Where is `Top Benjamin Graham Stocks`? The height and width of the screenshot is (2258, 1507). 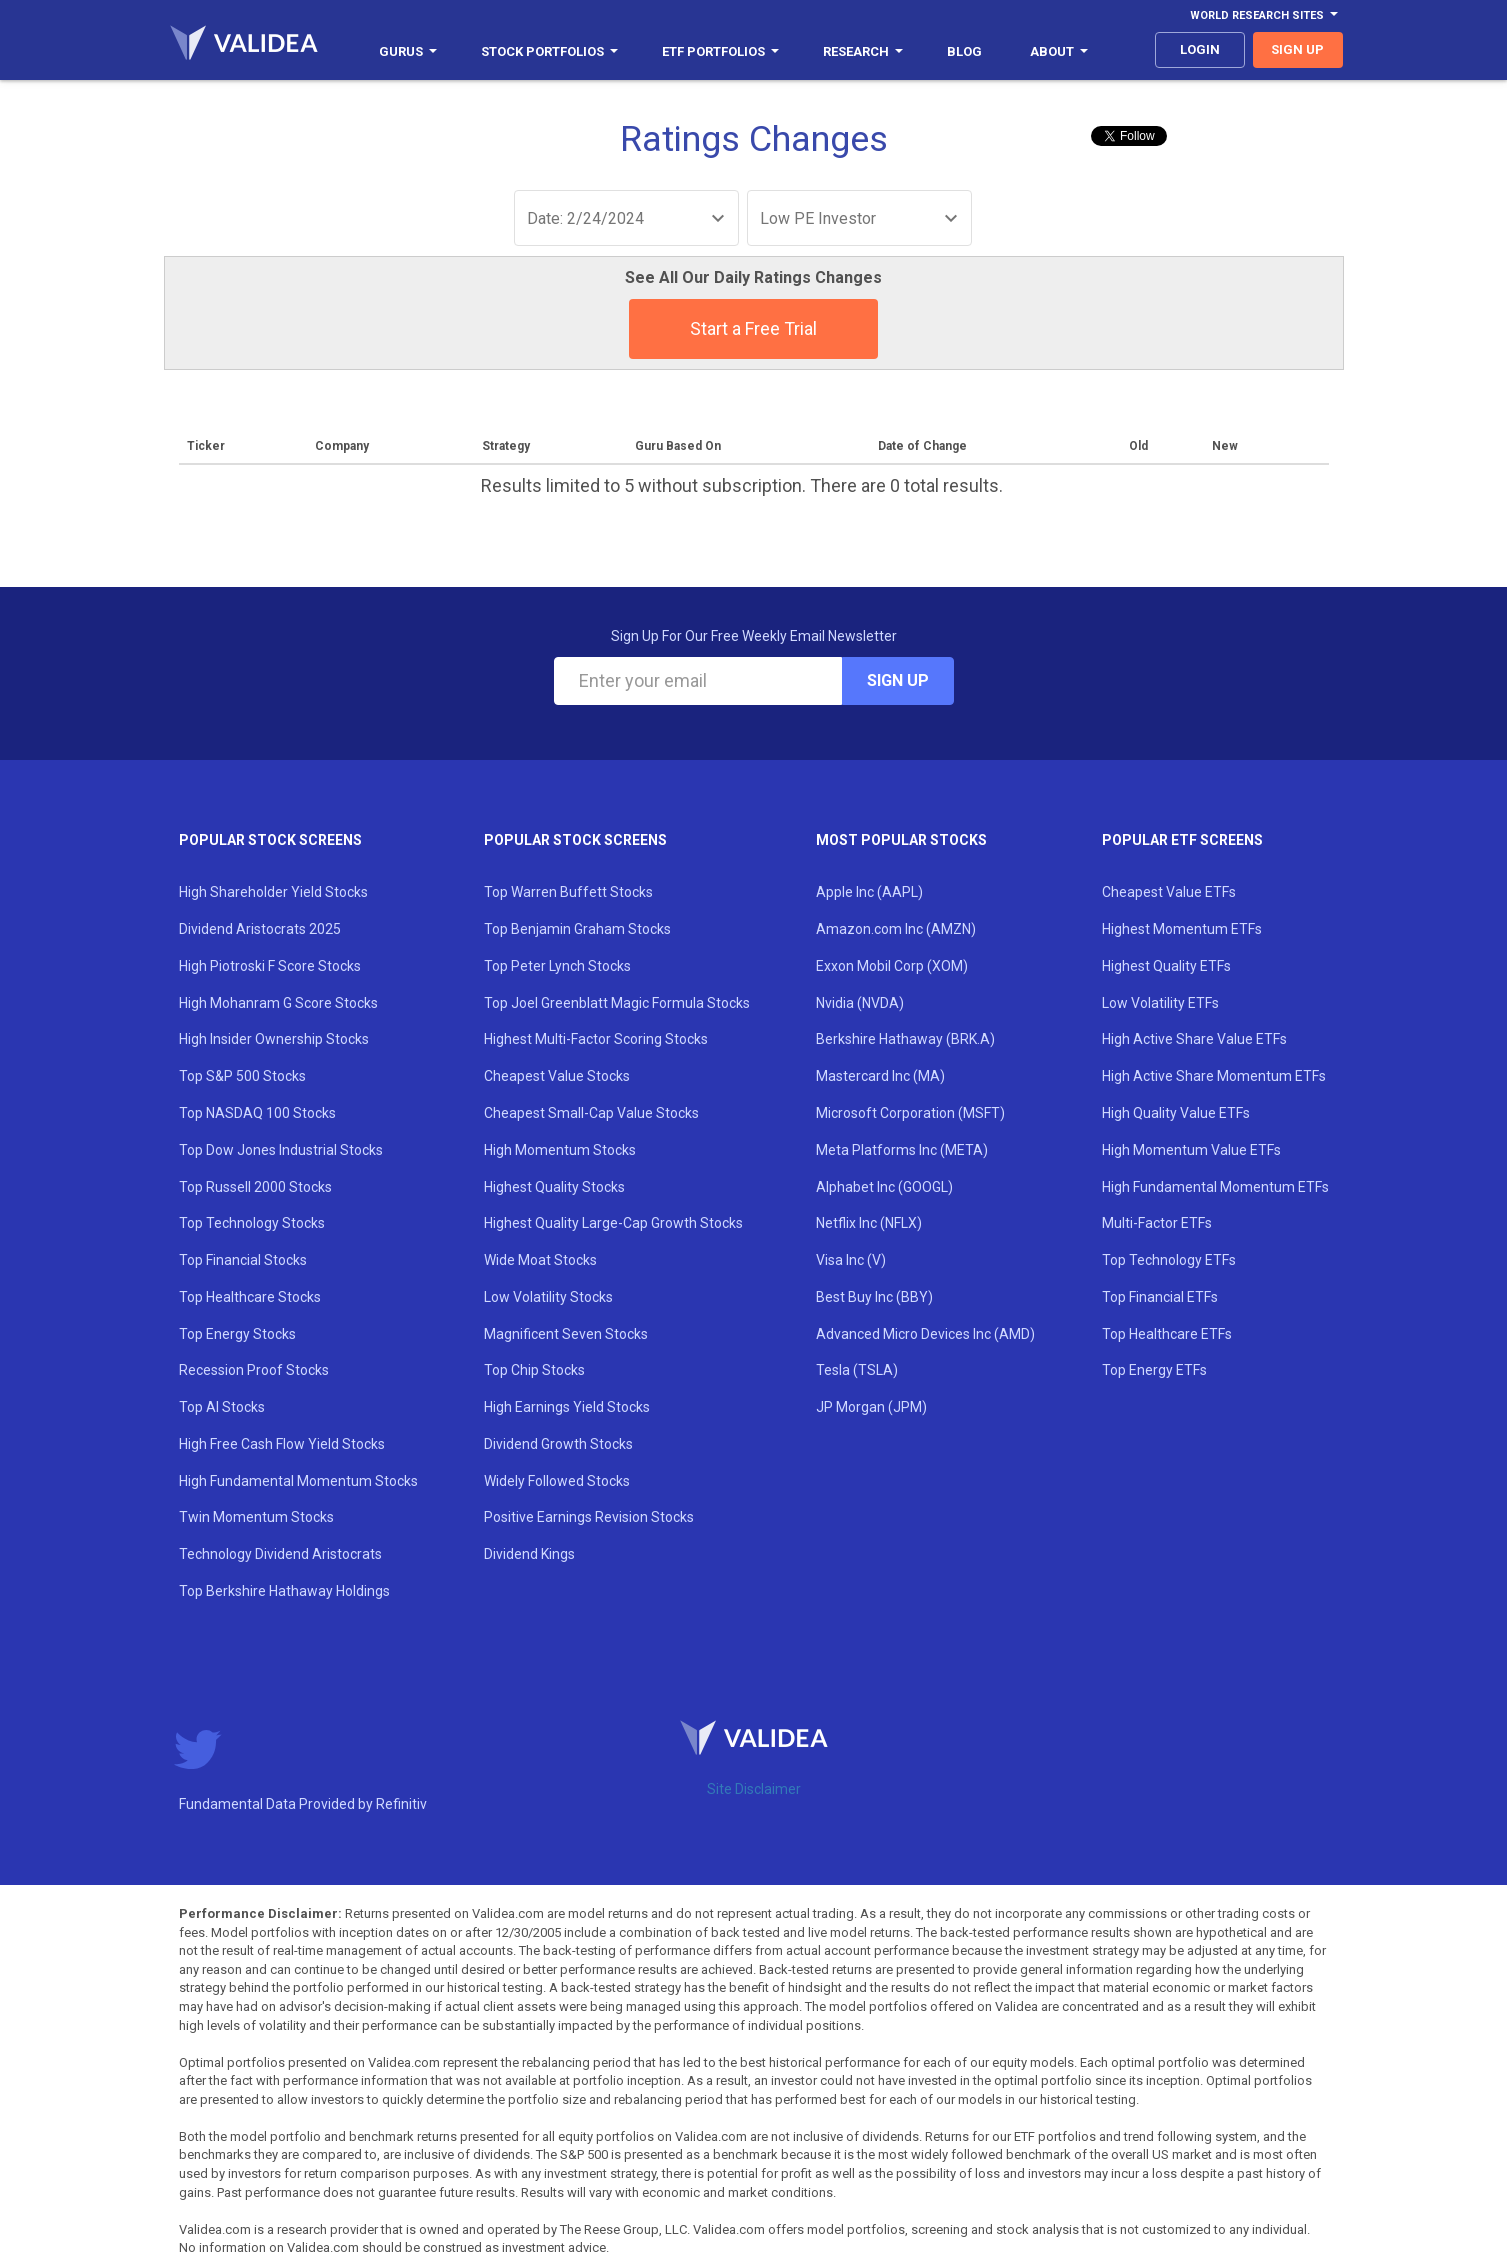
Top Benjamin Graham Stocks is located at coordinates (577, 929).